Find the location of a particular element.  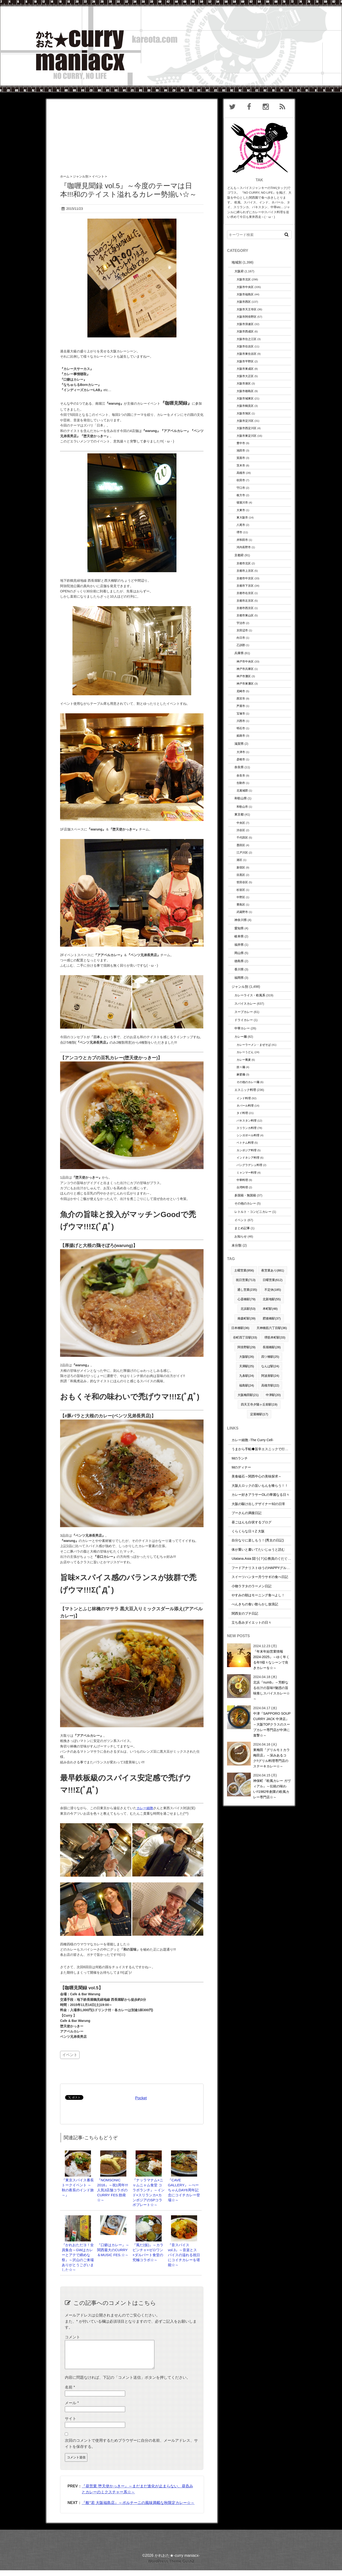

大阪駅(26) is located at coordinates (246, 1356).